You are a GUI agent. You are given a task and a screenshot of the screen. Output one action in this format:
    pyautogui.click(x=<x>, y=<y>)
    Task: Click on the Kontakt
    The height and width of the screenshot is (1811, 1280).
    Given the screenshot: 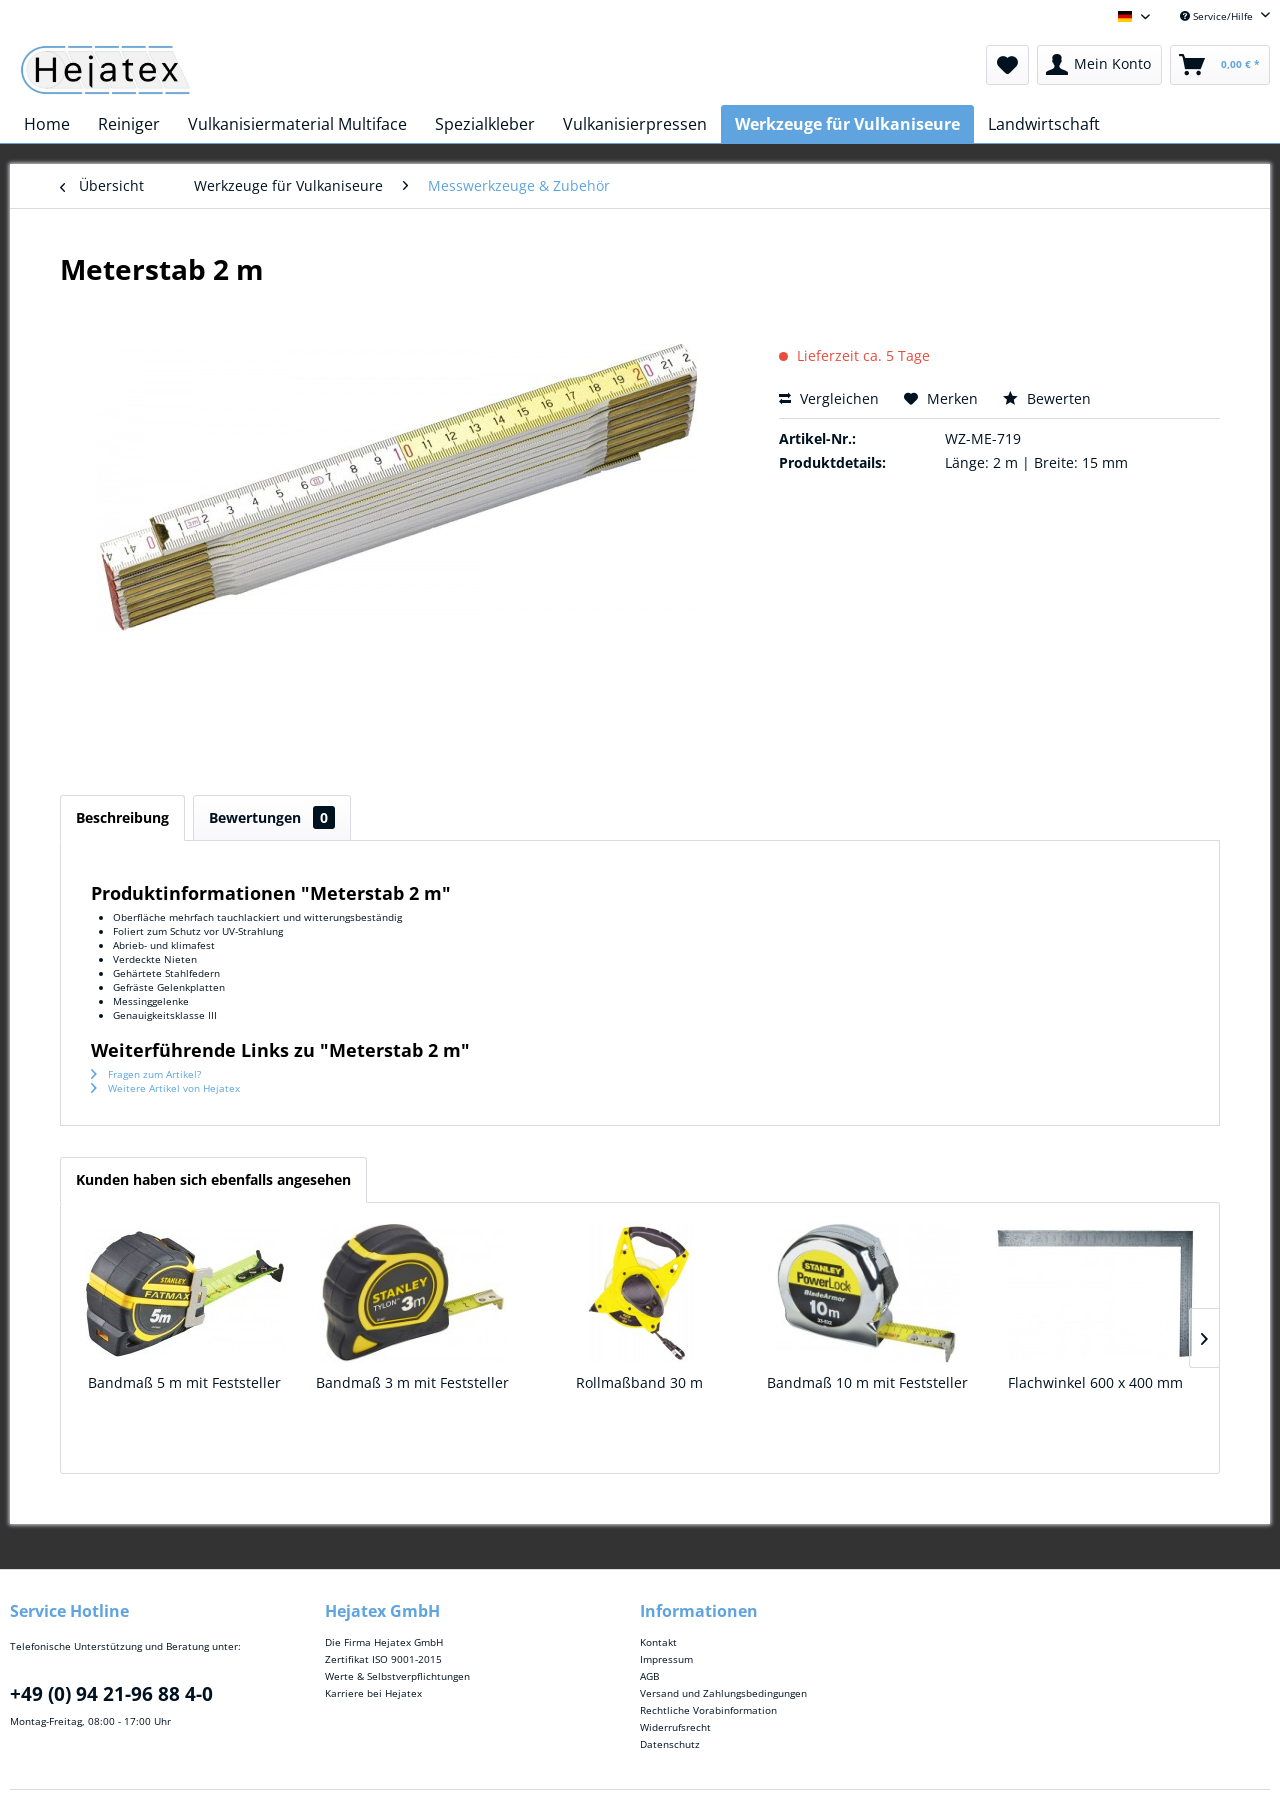 What is the action you would take?
    pyautogui.click(x=658, y=1642)
    